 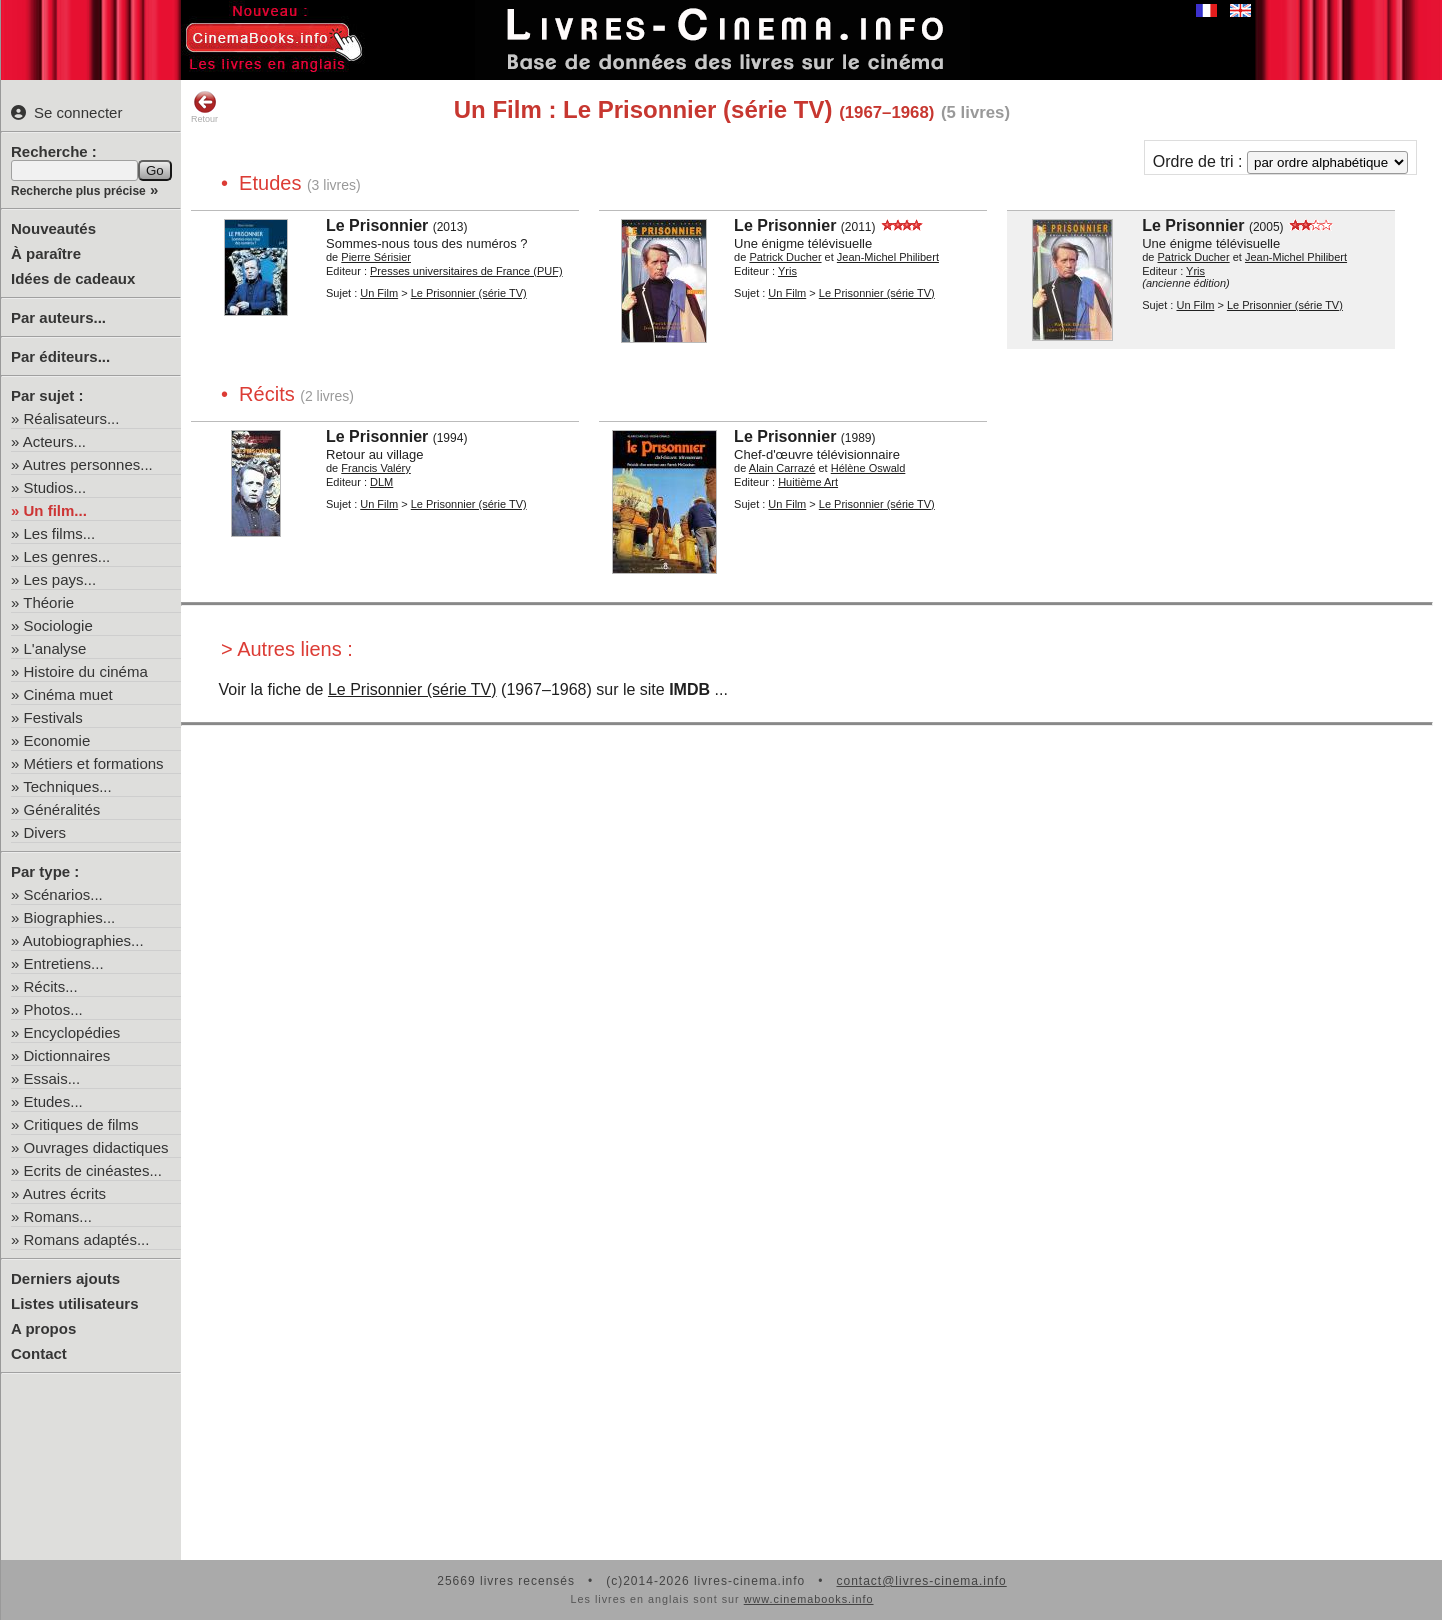 I want to click on A propos, so click(x=43, y=1328).